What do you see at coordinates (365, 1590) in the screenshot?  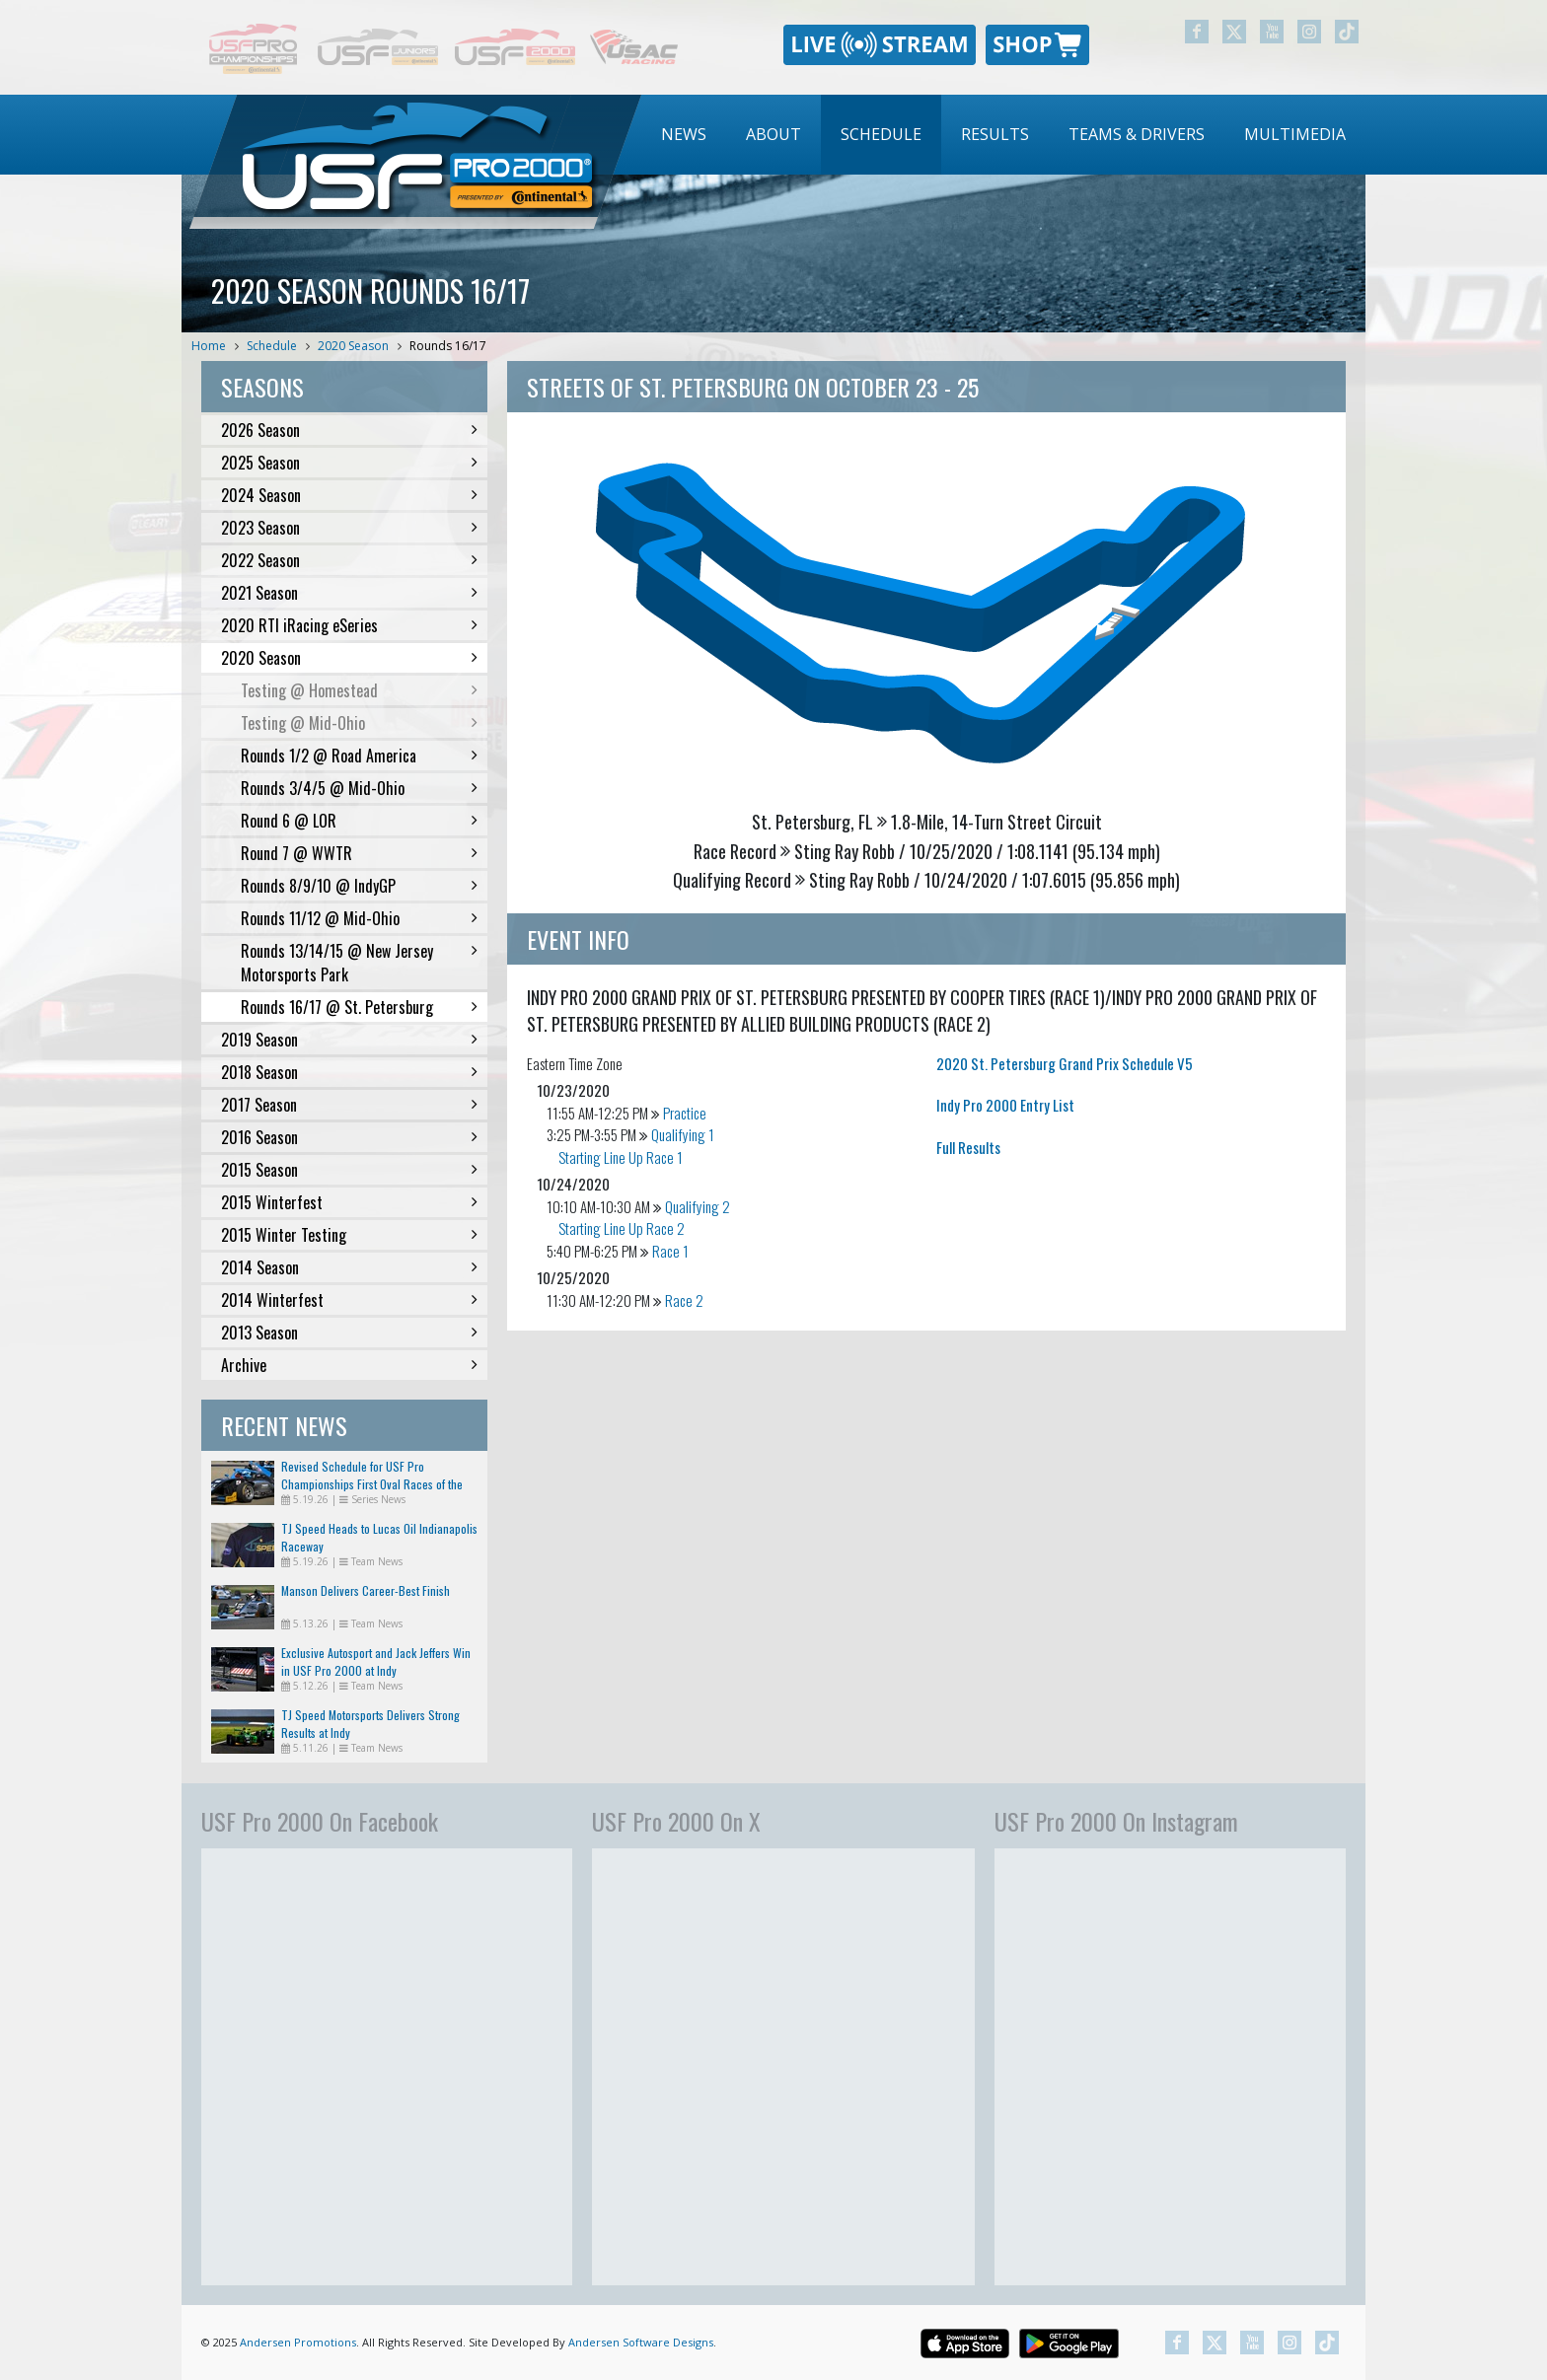 I see `Manson Delivers Career-Best Finish` at bounding box center [365, 1590].